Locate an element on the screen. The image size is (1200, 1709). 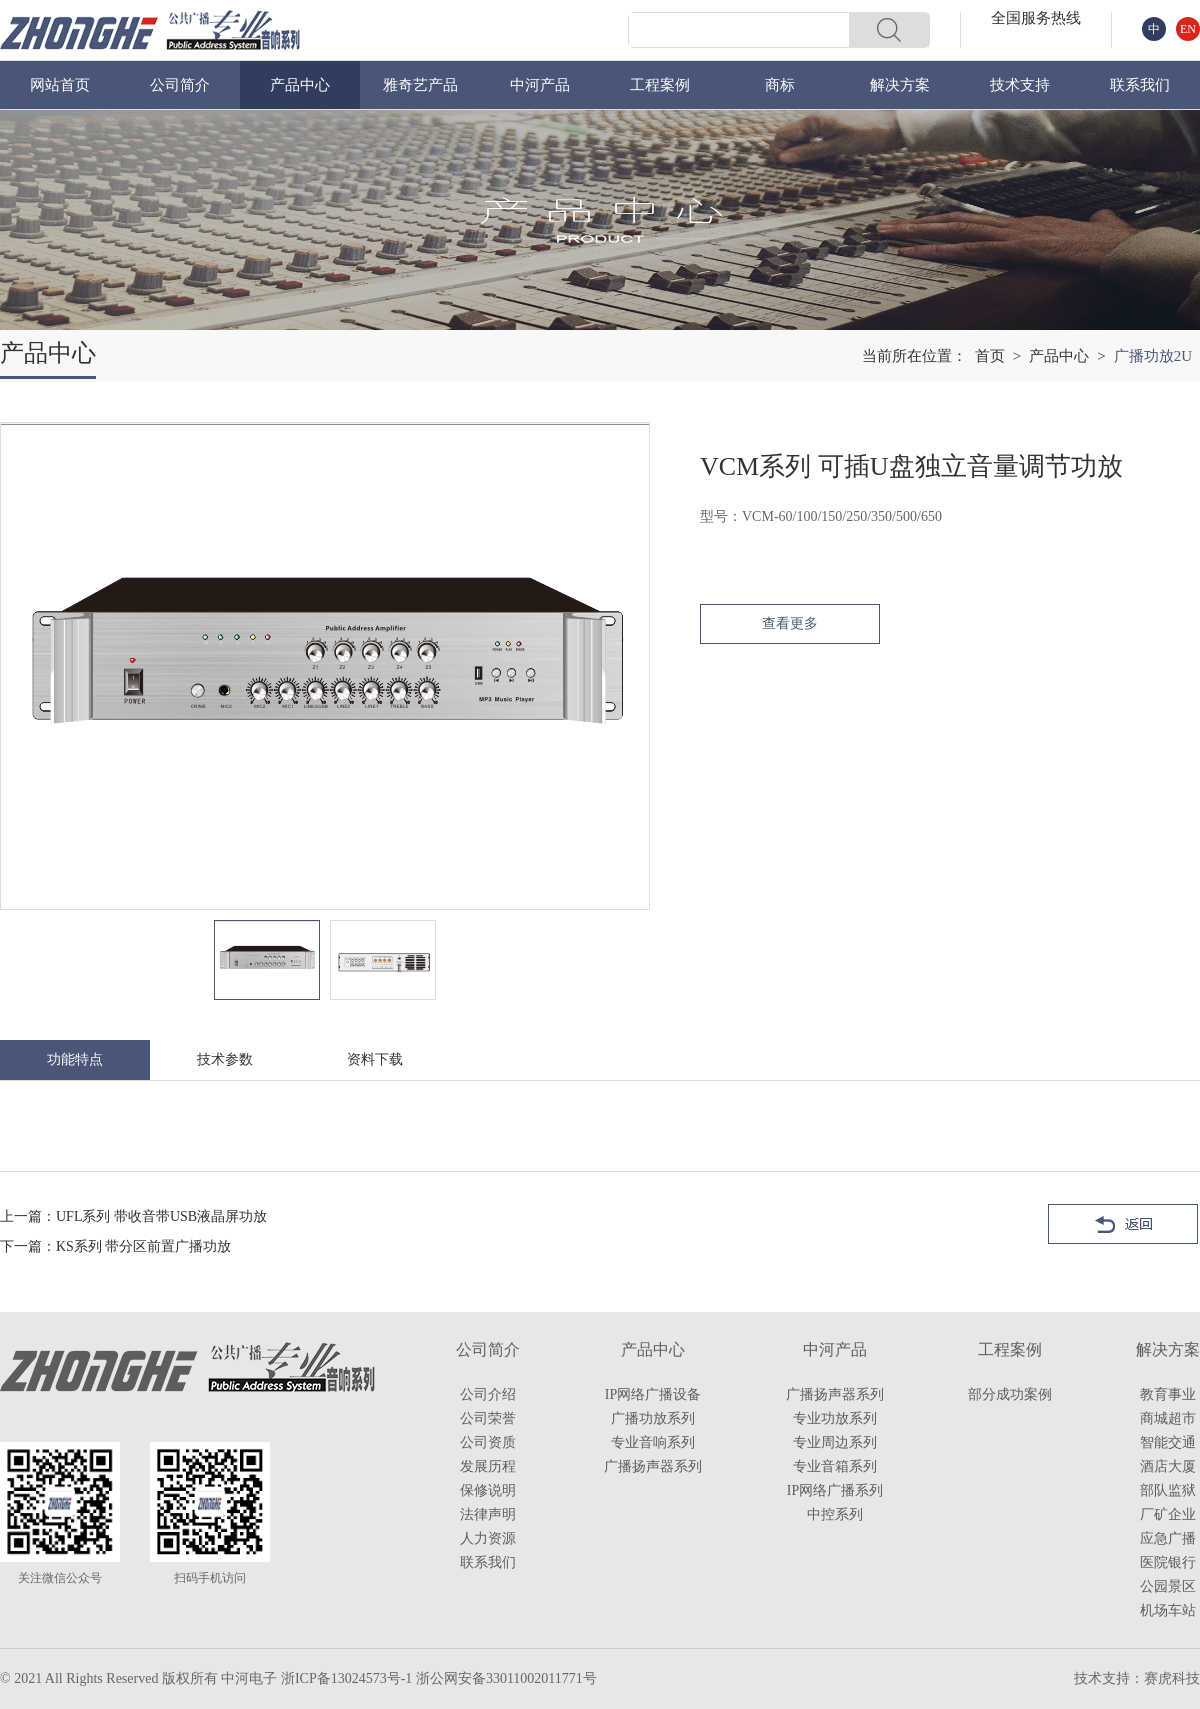
教育事业 is located at coordinates (1168, 1394).